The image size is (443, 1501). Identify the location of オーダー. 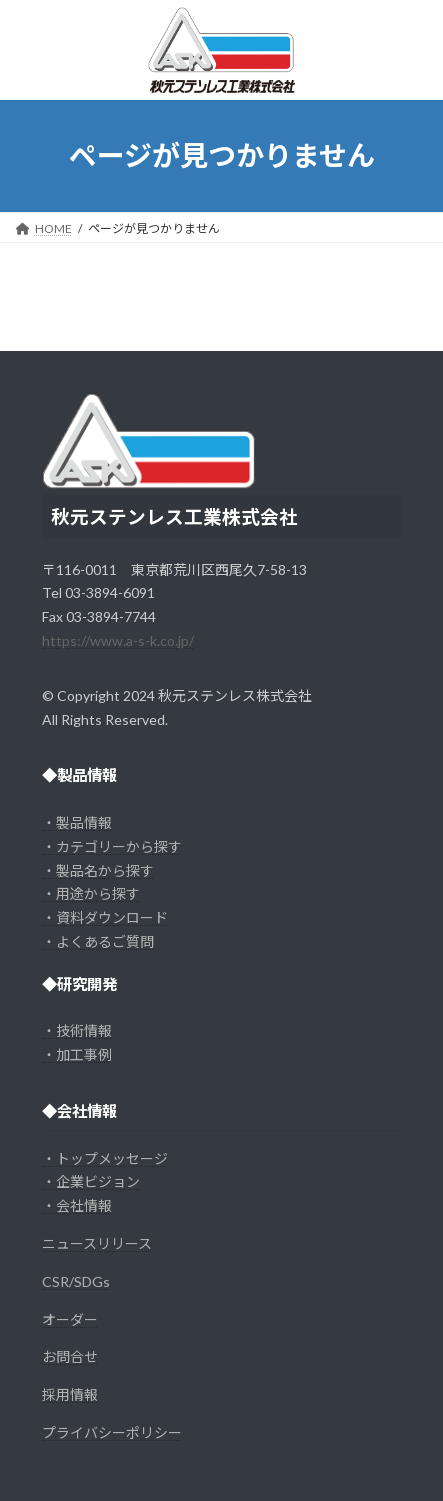
(70, 1319).